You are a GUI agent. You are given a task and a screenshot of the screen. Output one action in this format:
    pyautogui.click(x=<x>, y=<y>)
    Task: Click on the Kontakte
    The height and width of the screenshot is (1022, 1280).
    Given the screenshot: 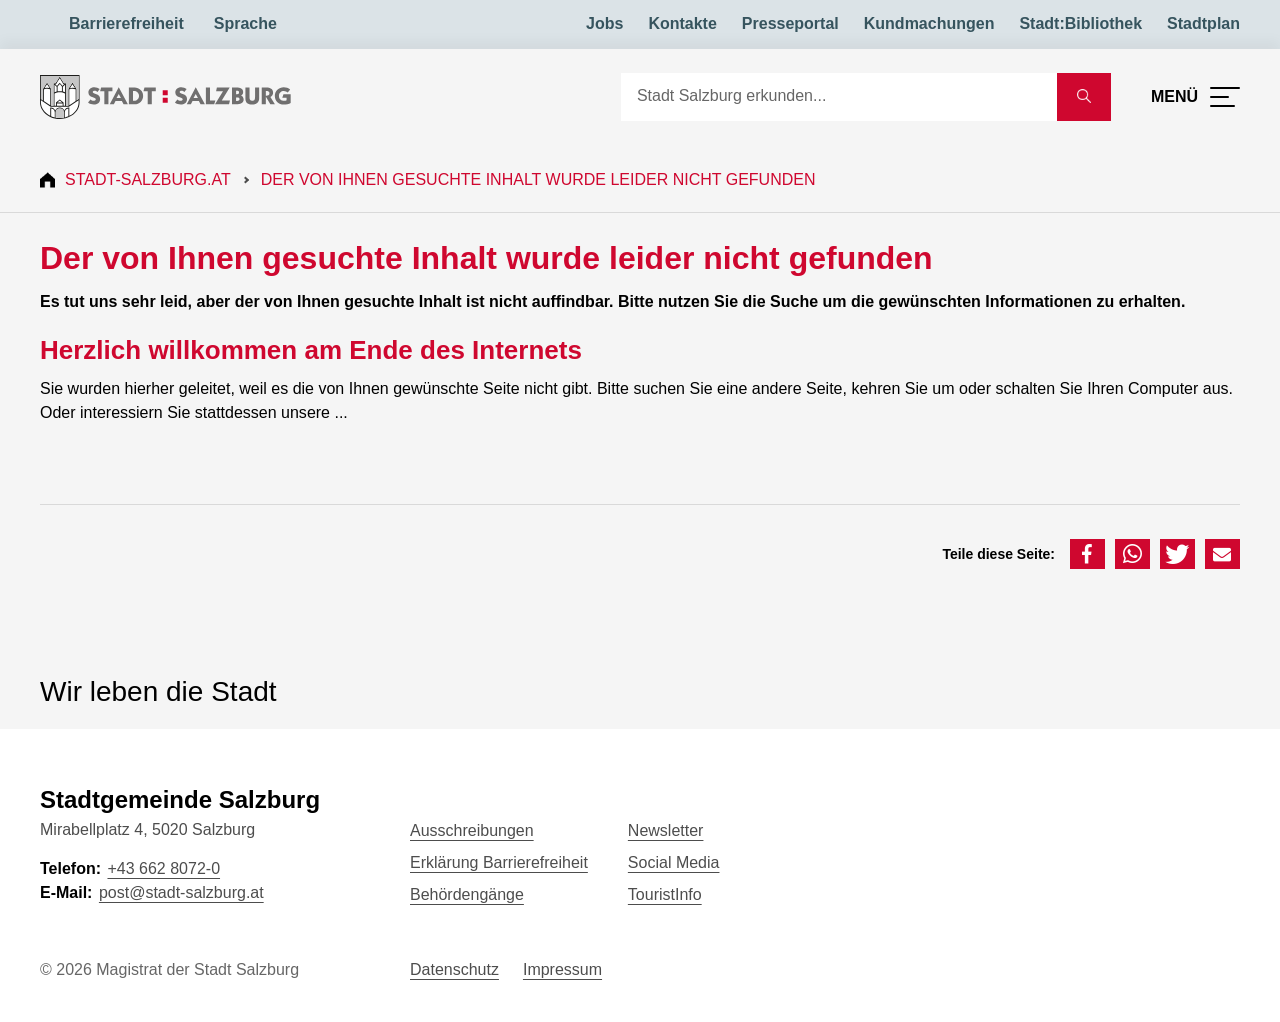 What is the action you would take?
    pyautogui.click(x=682, y=23)
    